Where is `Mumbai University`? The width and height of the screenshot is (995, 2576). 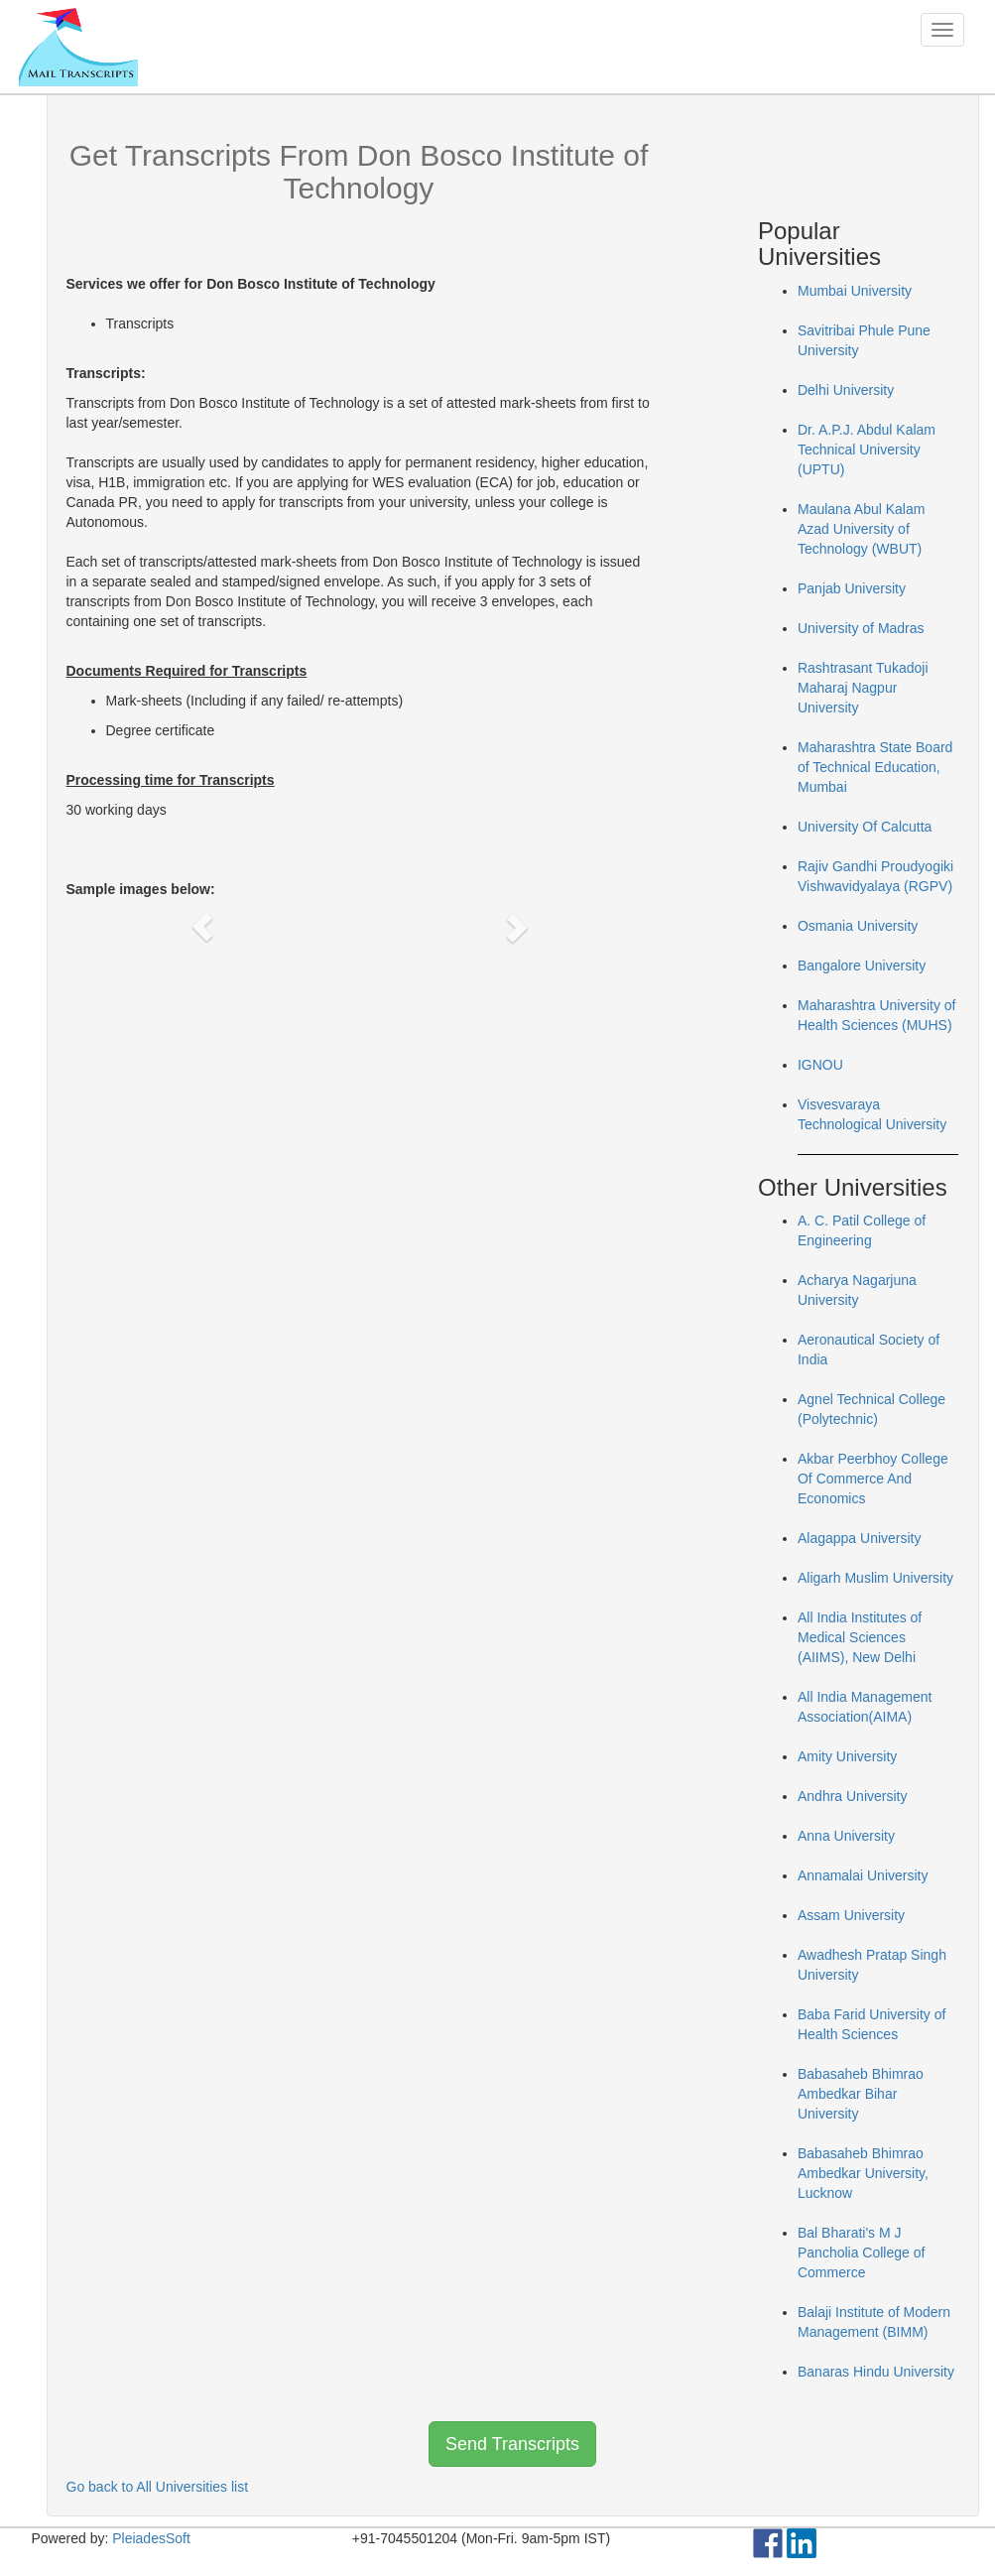
Mumbai University is located at coordinates (855, 291).